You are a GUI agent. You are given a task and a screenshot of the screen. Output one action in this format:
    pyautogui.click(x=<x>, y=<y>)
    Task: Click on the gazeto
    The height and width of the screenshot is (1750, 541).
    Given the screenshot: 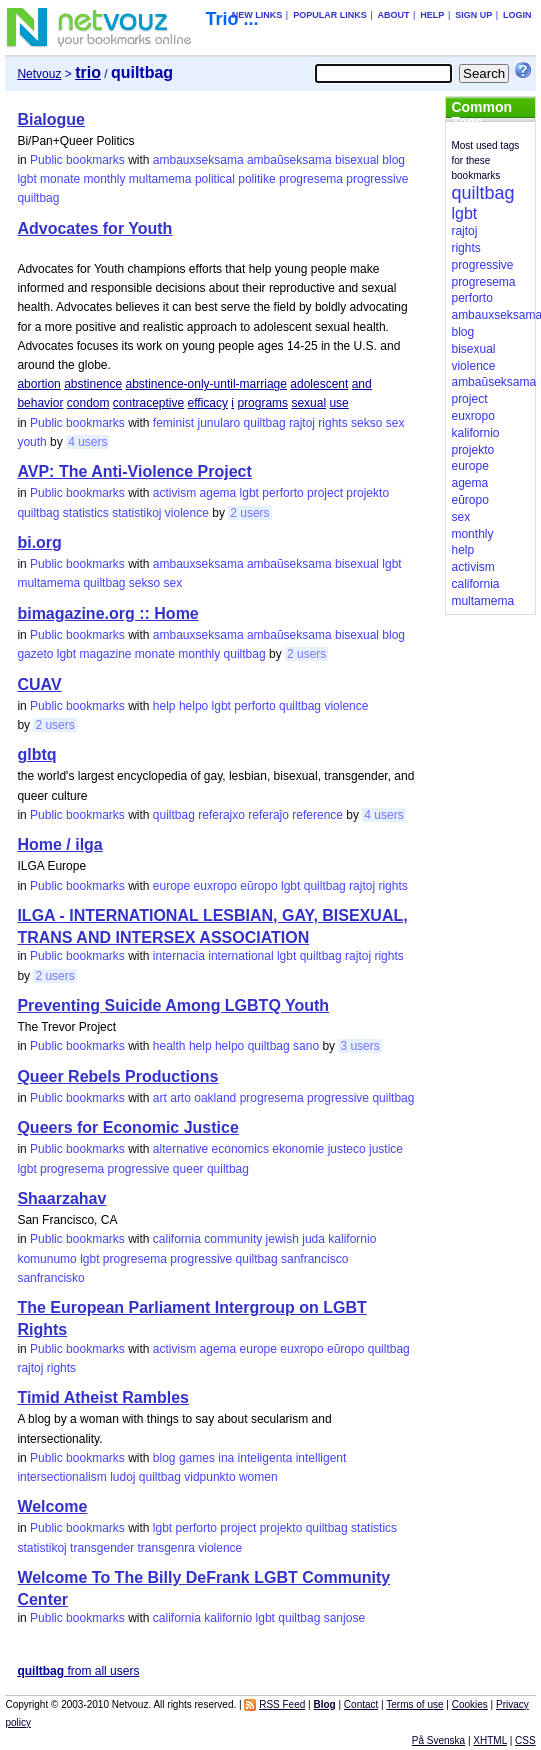 What is the action you would take?
    pyautogui.click(x=35, y=654)
    